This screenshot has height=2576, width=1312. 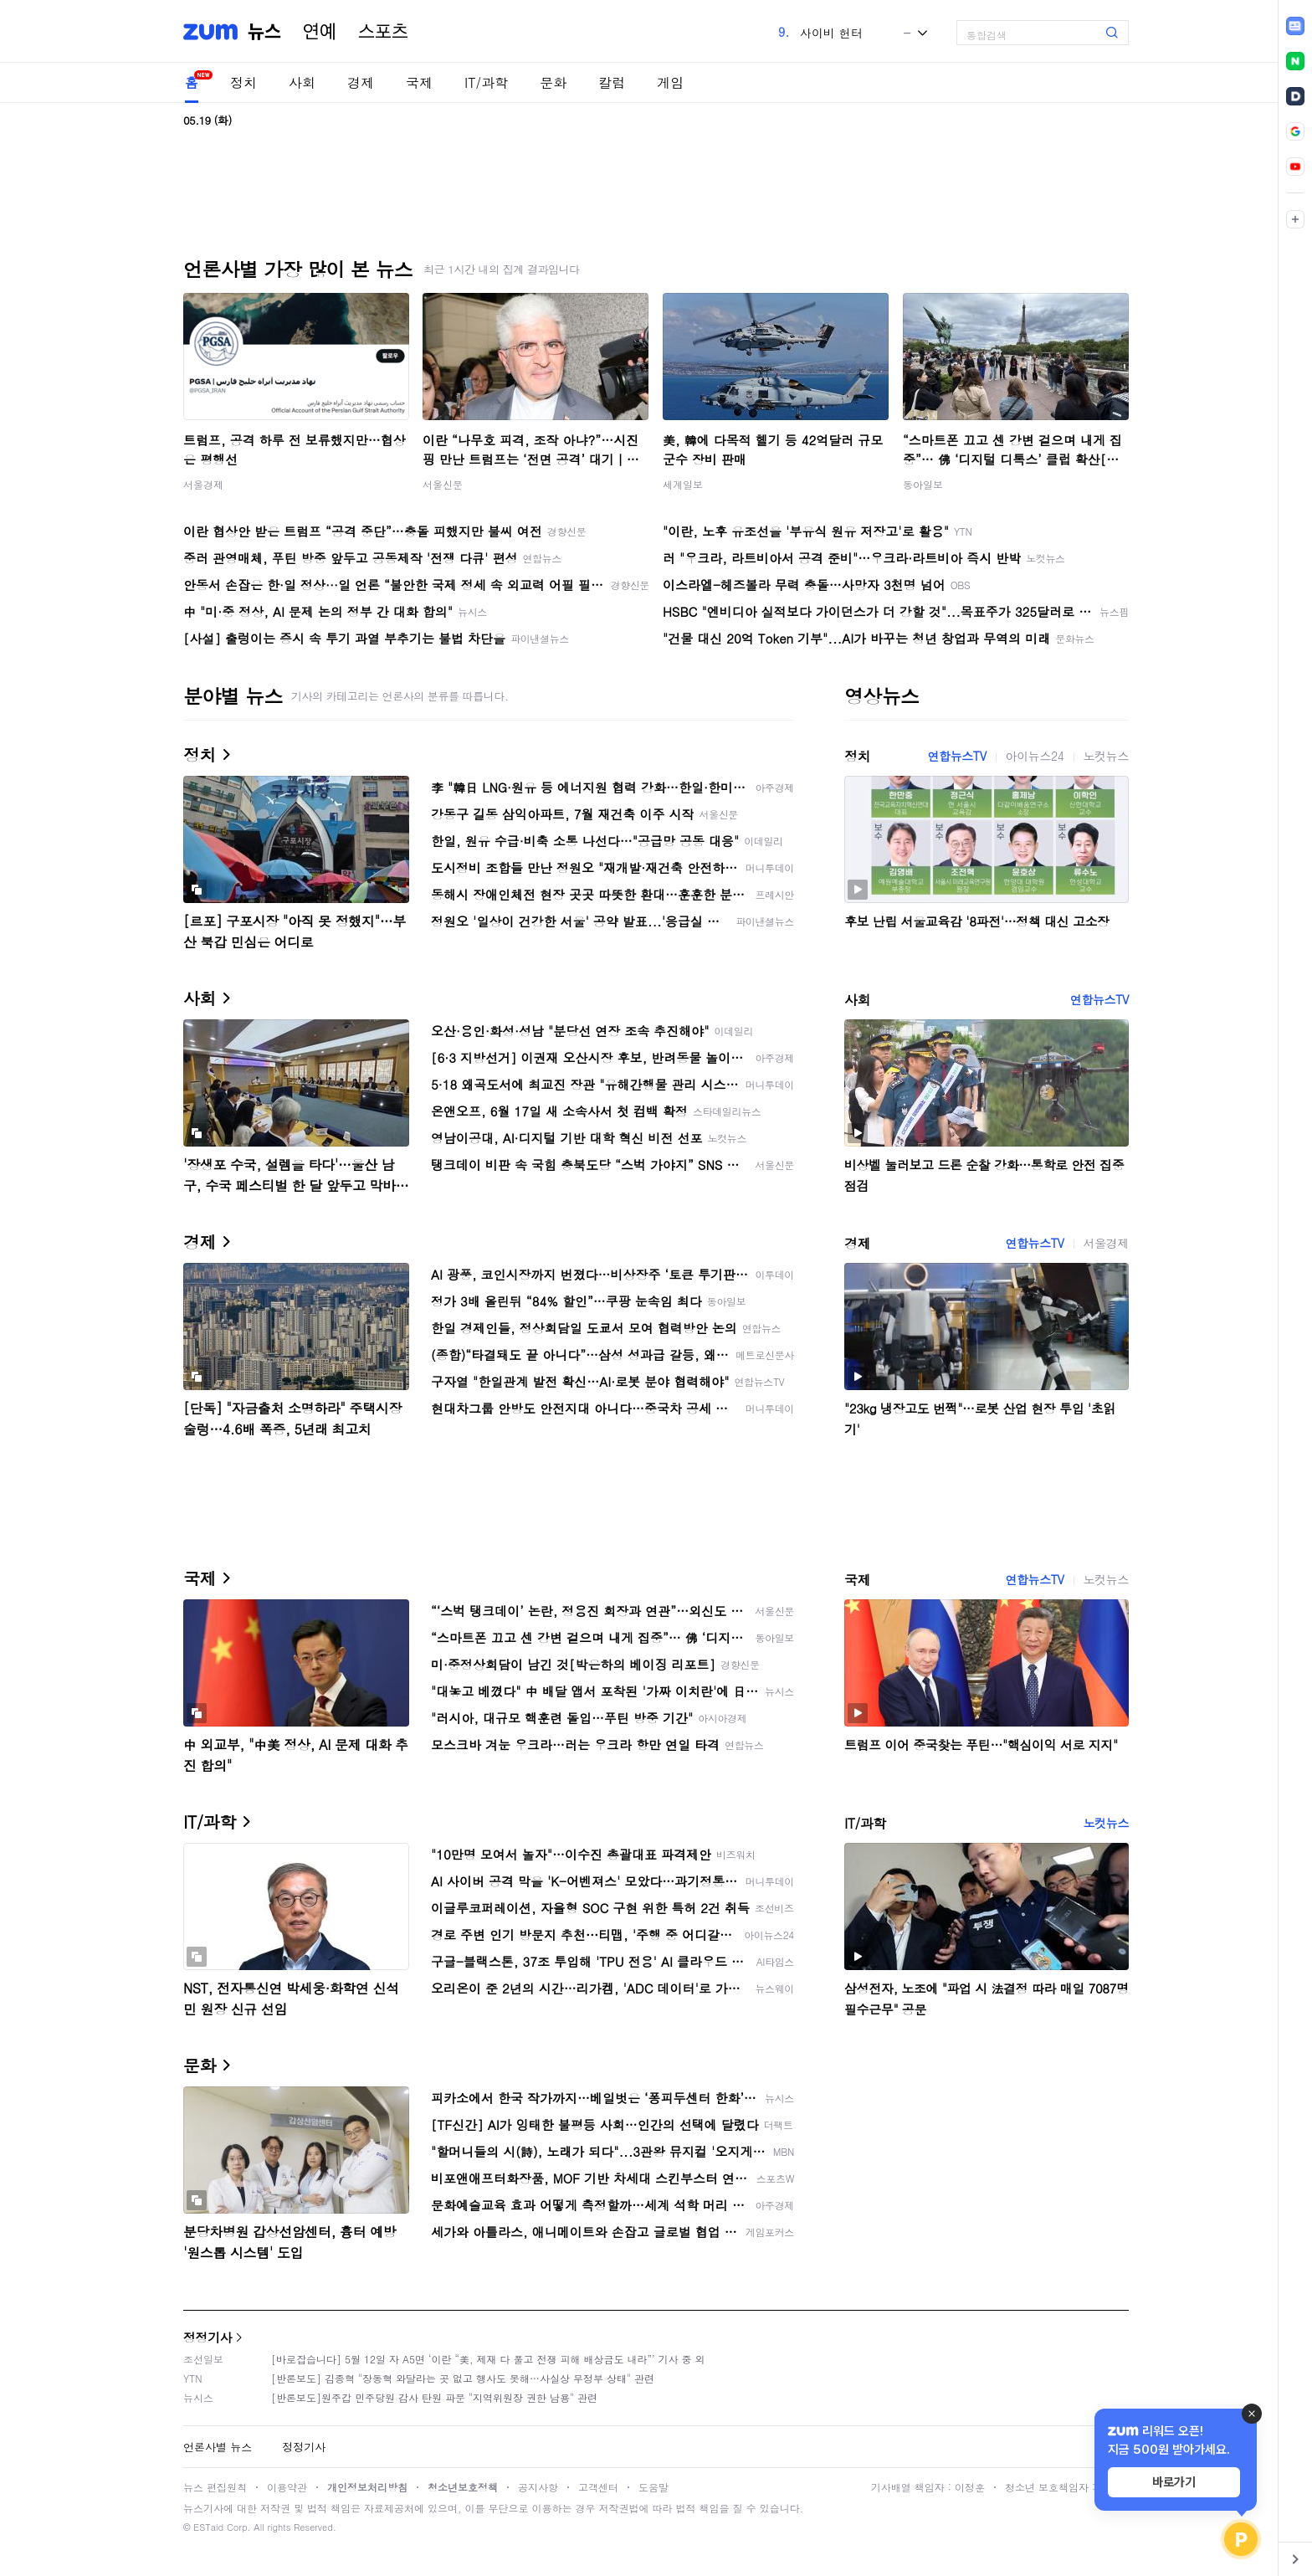 What do you see at coordinates (956, 755) in the screenshot?
I see `연합뉴스TV` at bounding box center [956, 755].